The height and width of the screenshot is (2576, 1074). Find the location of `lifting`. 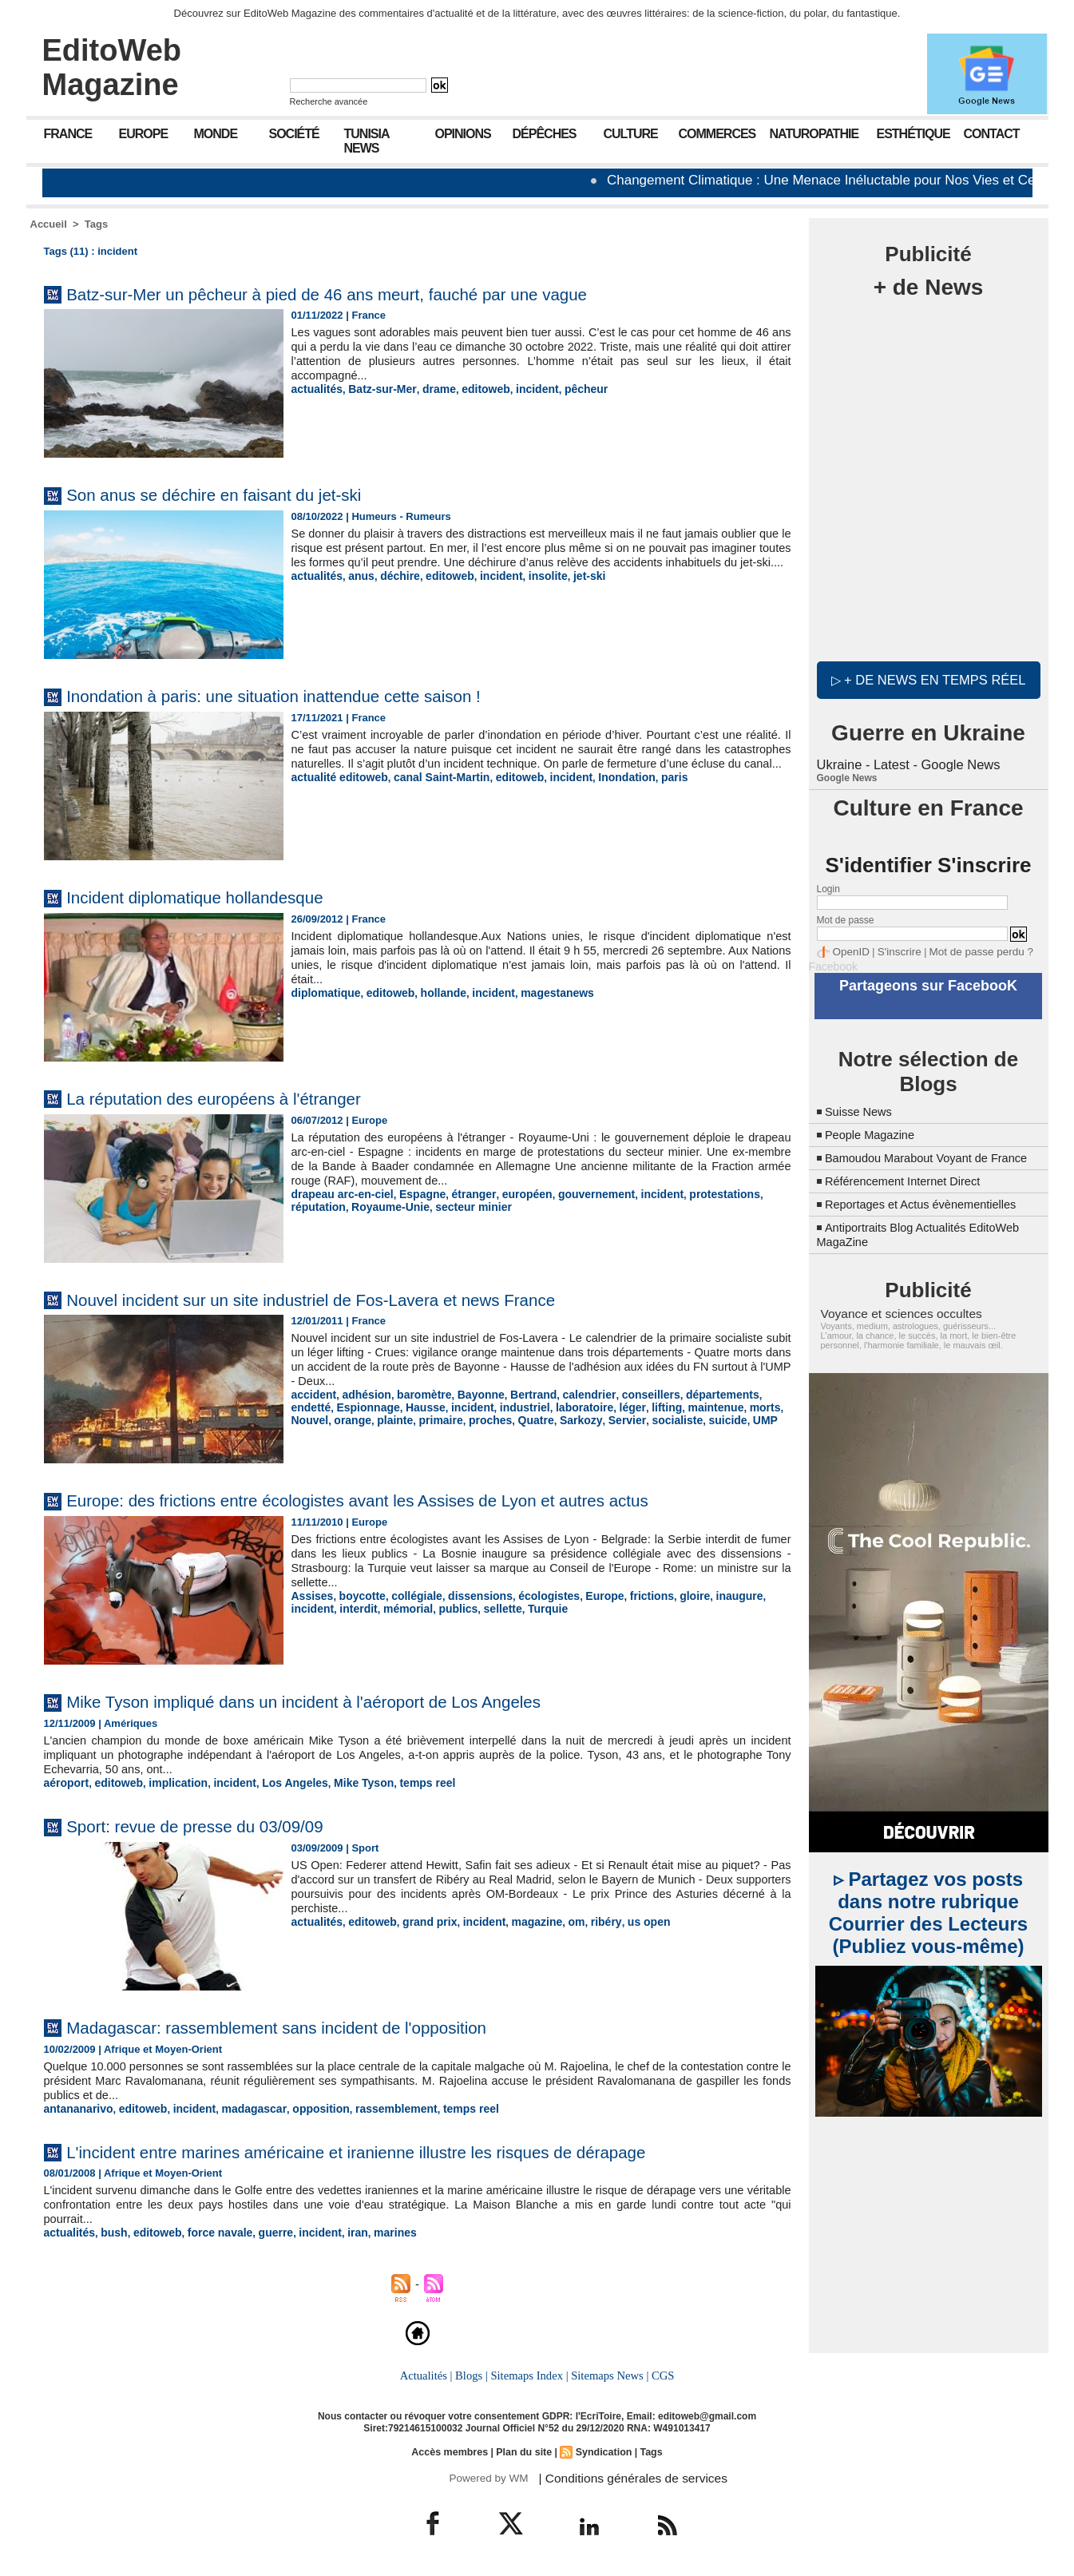

lifting is located at coordinates (600, 1406).